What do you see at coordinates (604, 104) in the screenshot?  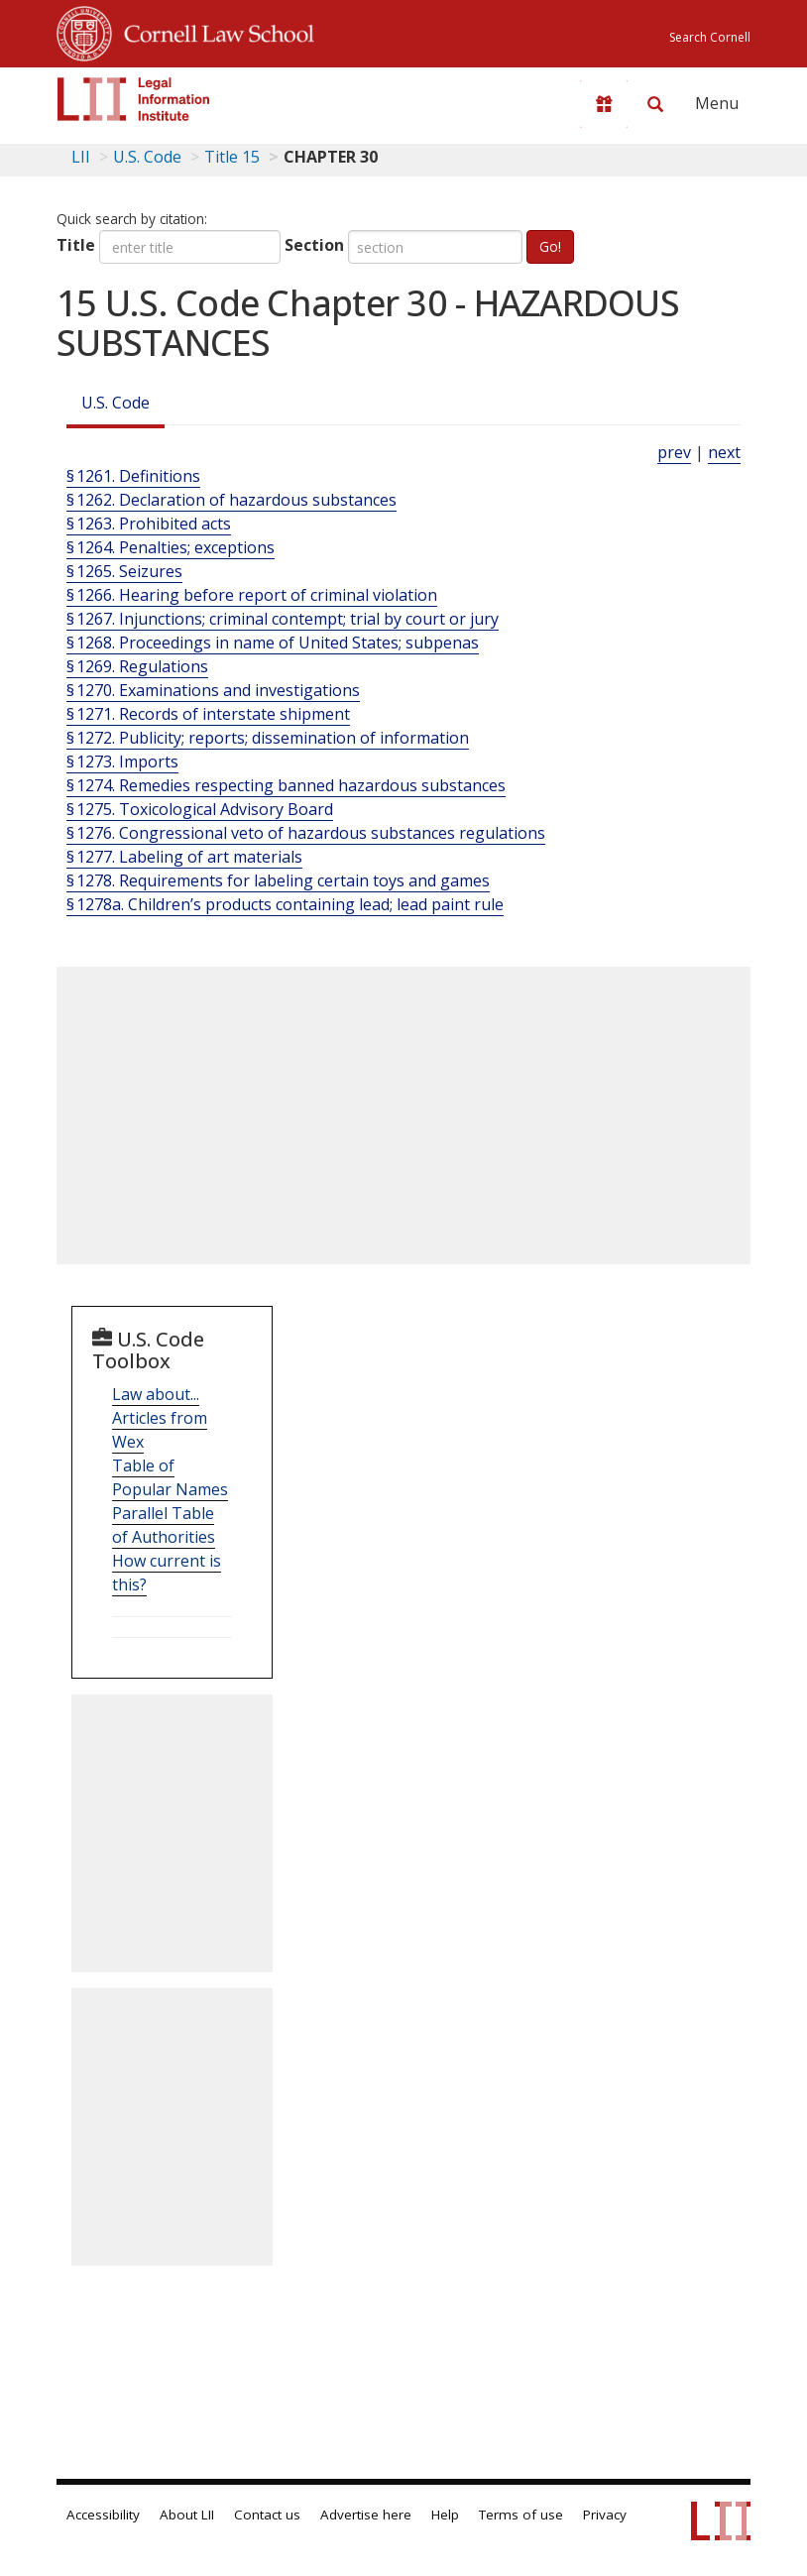 I see `[Donate to LII]` at bounding box center [604, 104].